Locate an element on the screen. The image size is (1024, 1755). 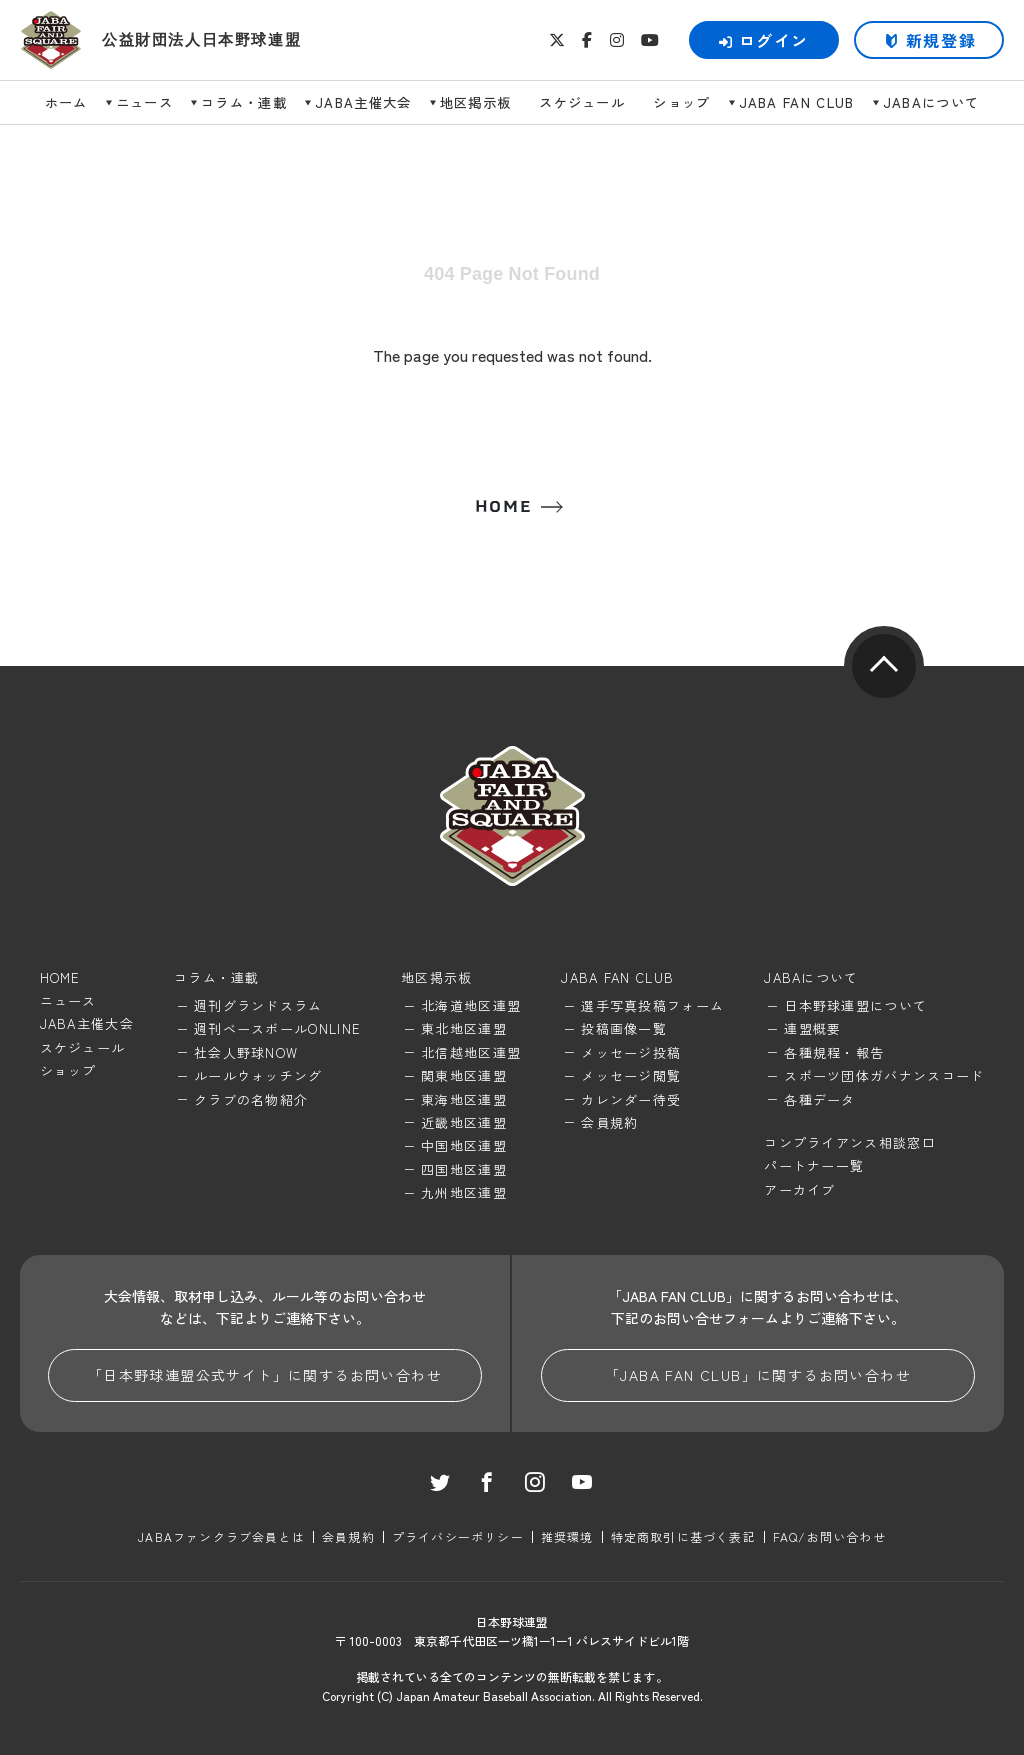
パートナー一覧 is located at coordinates (814, 1165).